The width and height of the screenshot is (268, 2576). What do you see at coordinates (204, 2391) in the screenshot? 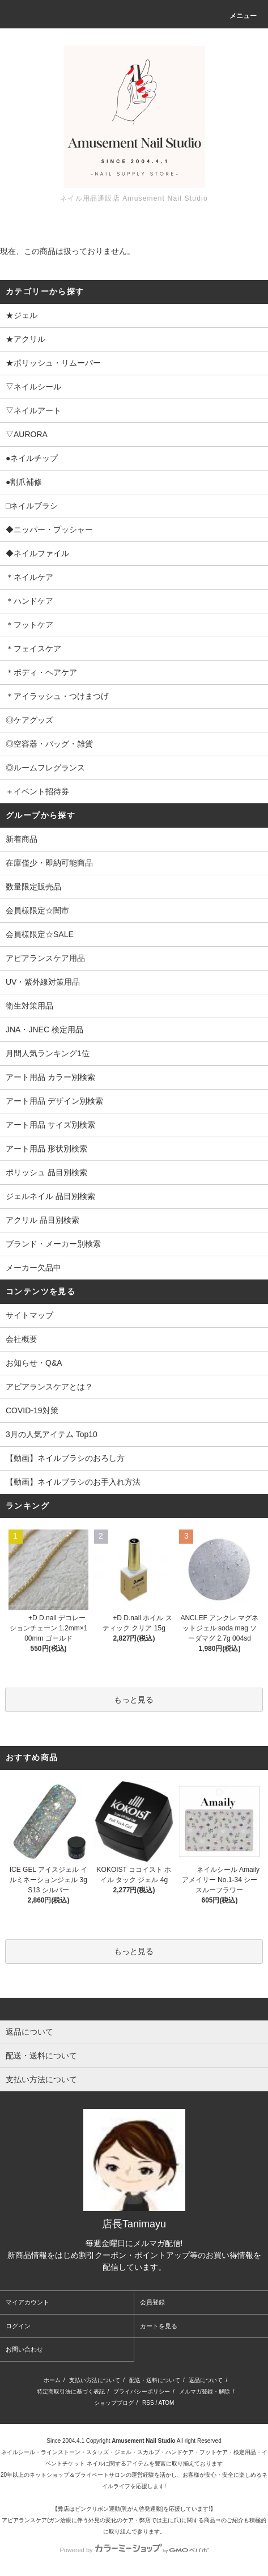
I see `メルマガ登録・解除` at bounding box center [204, 2391].